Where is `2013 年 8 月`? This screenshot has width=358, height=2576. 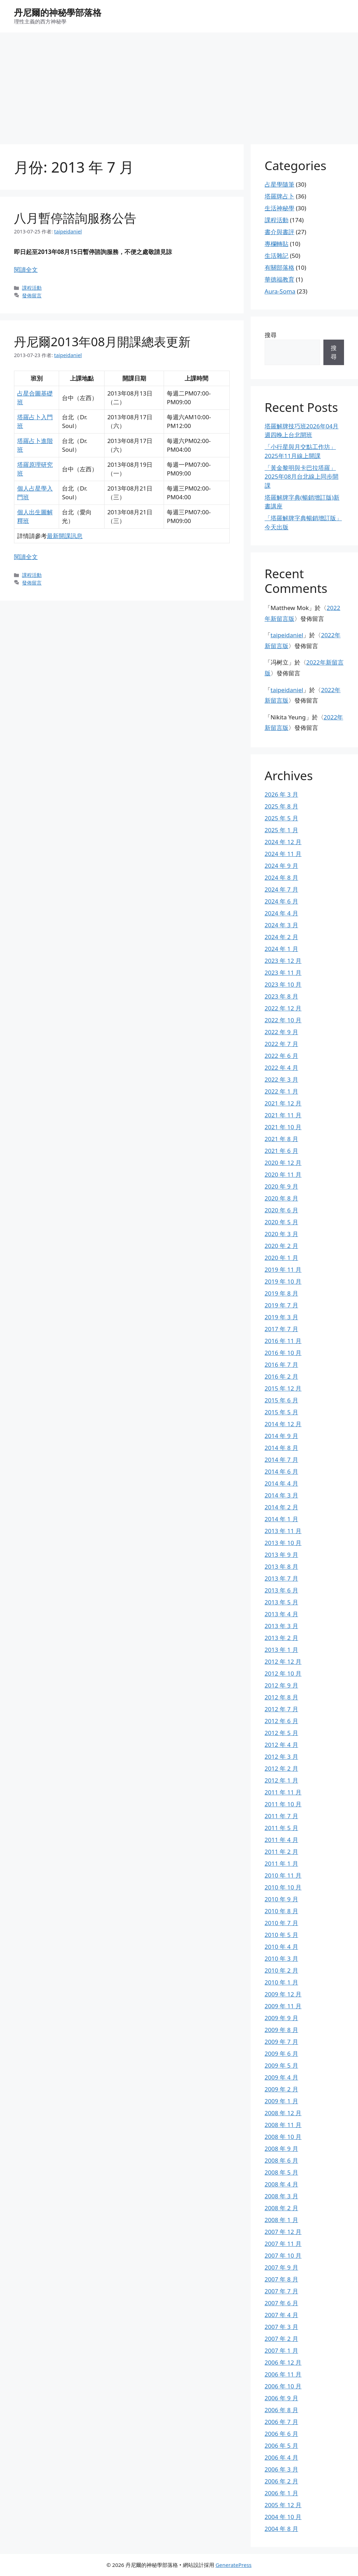
2013 年 8 月 is located at coordinates (281, 1566).